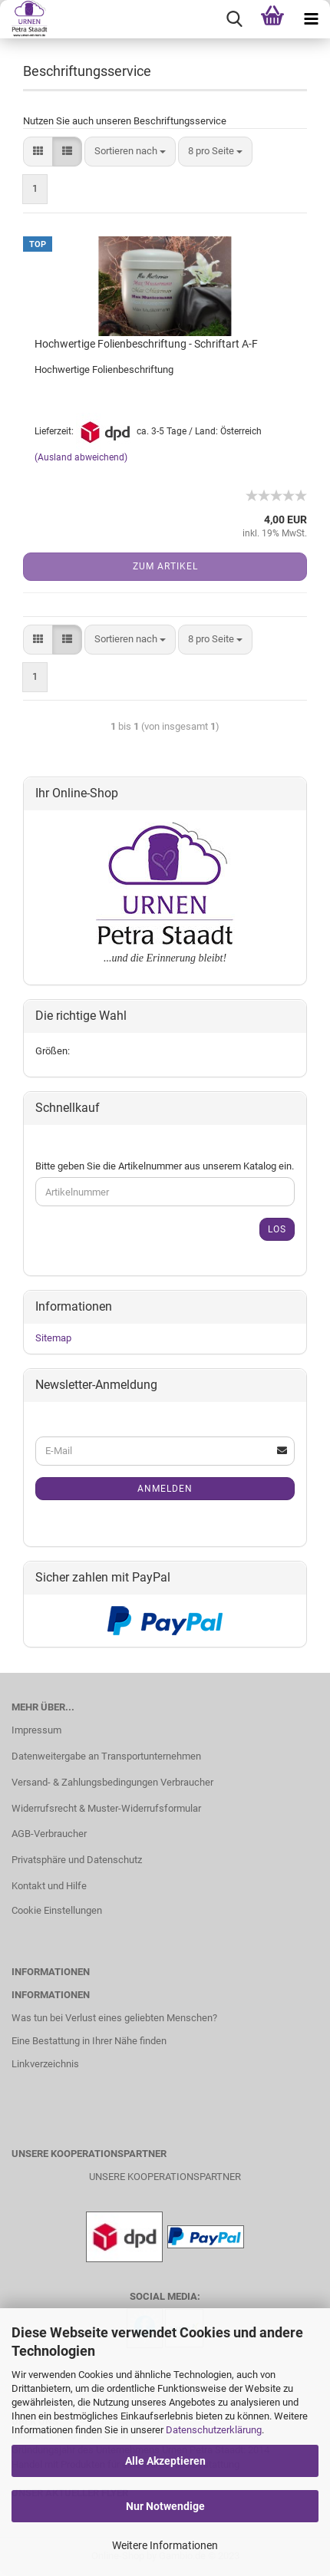 The height and width of the screenshot is (2576, 330). What do you see at coordinates (164, 1166) in the screenshot?
I see `Bitte geben Sie die Artikelnummer aus unserem Katalog ein.` at bounding box center [164, 1166].